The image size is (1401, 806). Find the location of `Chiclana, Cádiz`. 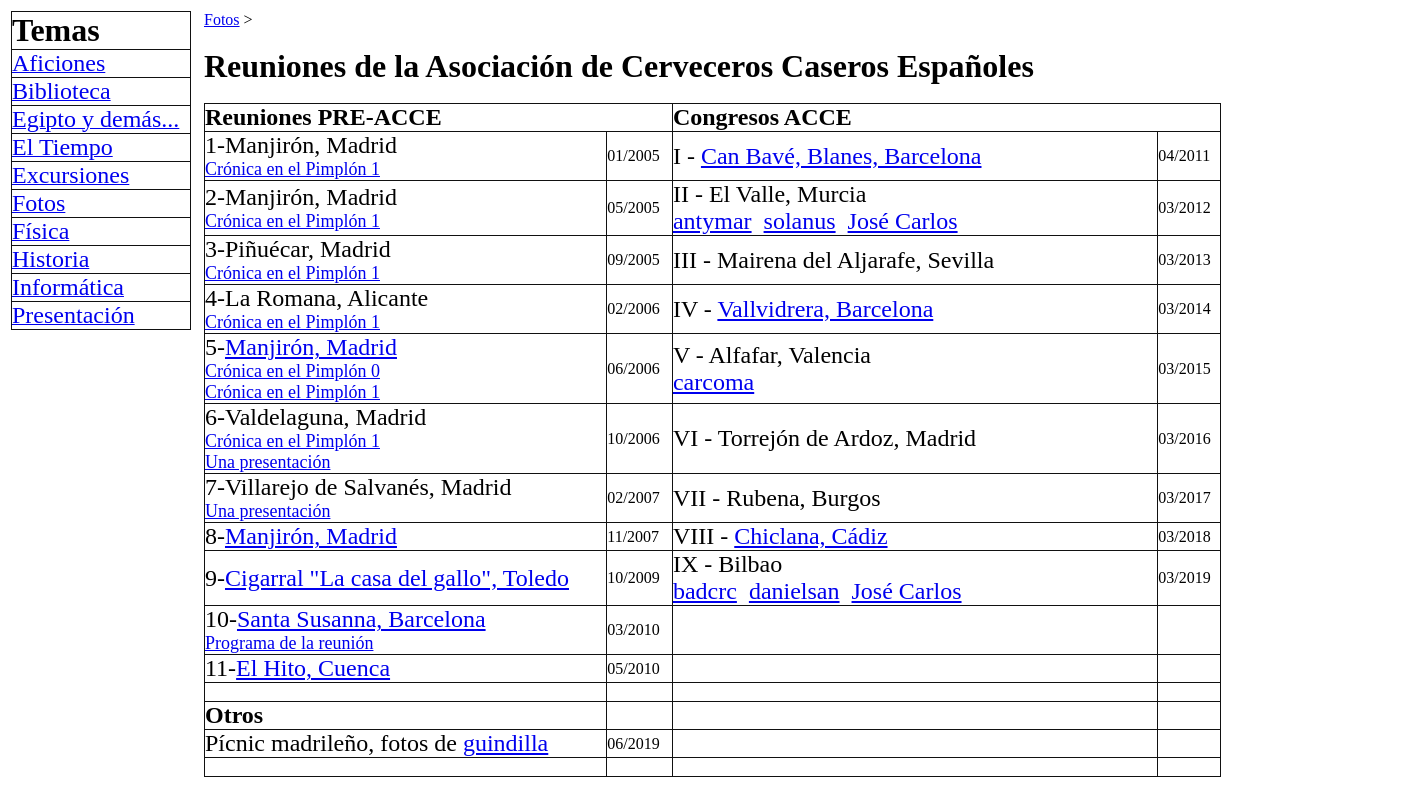

Chiclana, Cádiz is located at coordinates (810, 536).